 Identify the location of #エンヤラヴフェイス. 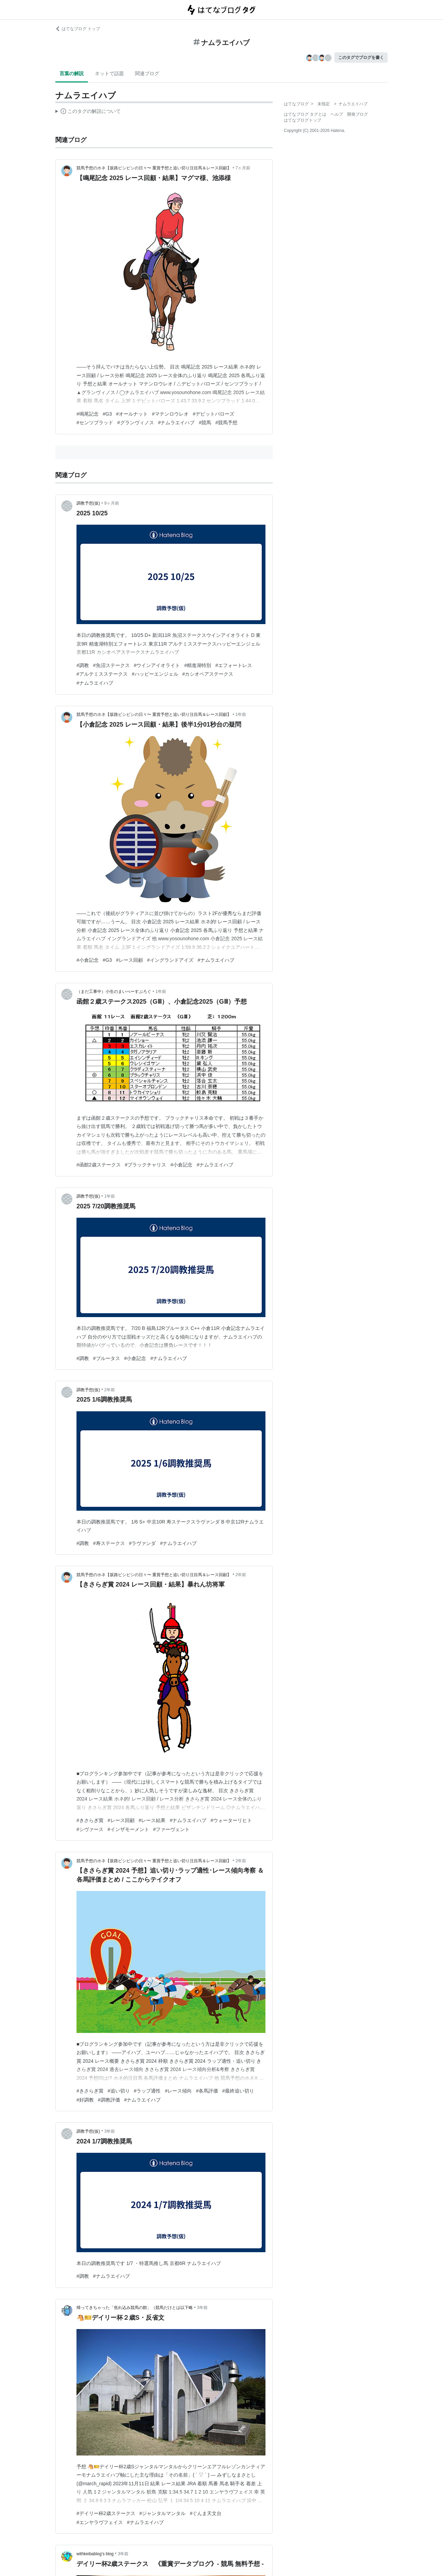
(99, 2522).